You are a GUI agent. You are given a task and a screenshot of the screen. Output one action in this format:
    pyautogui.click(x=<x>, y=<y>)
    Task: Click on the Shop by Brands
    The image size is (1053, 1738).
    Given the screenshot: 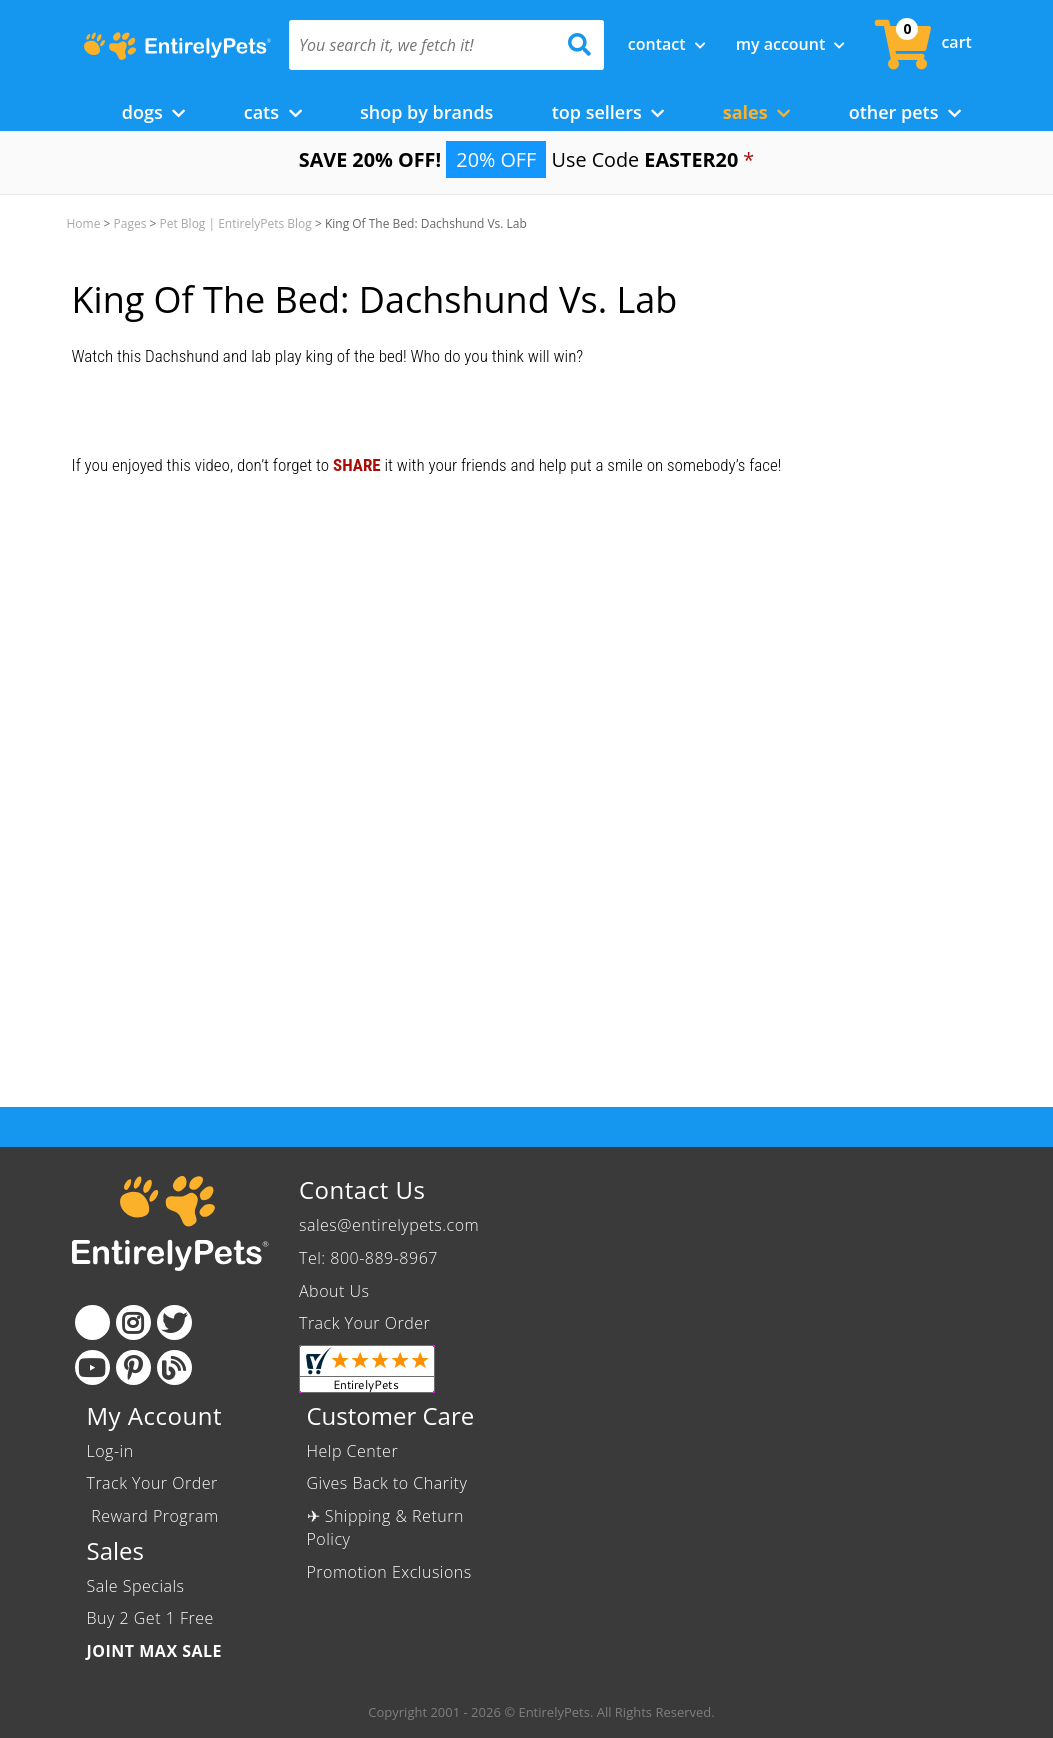 What is the action you would take?
    pyautogui.click(x=426, y=112)
    